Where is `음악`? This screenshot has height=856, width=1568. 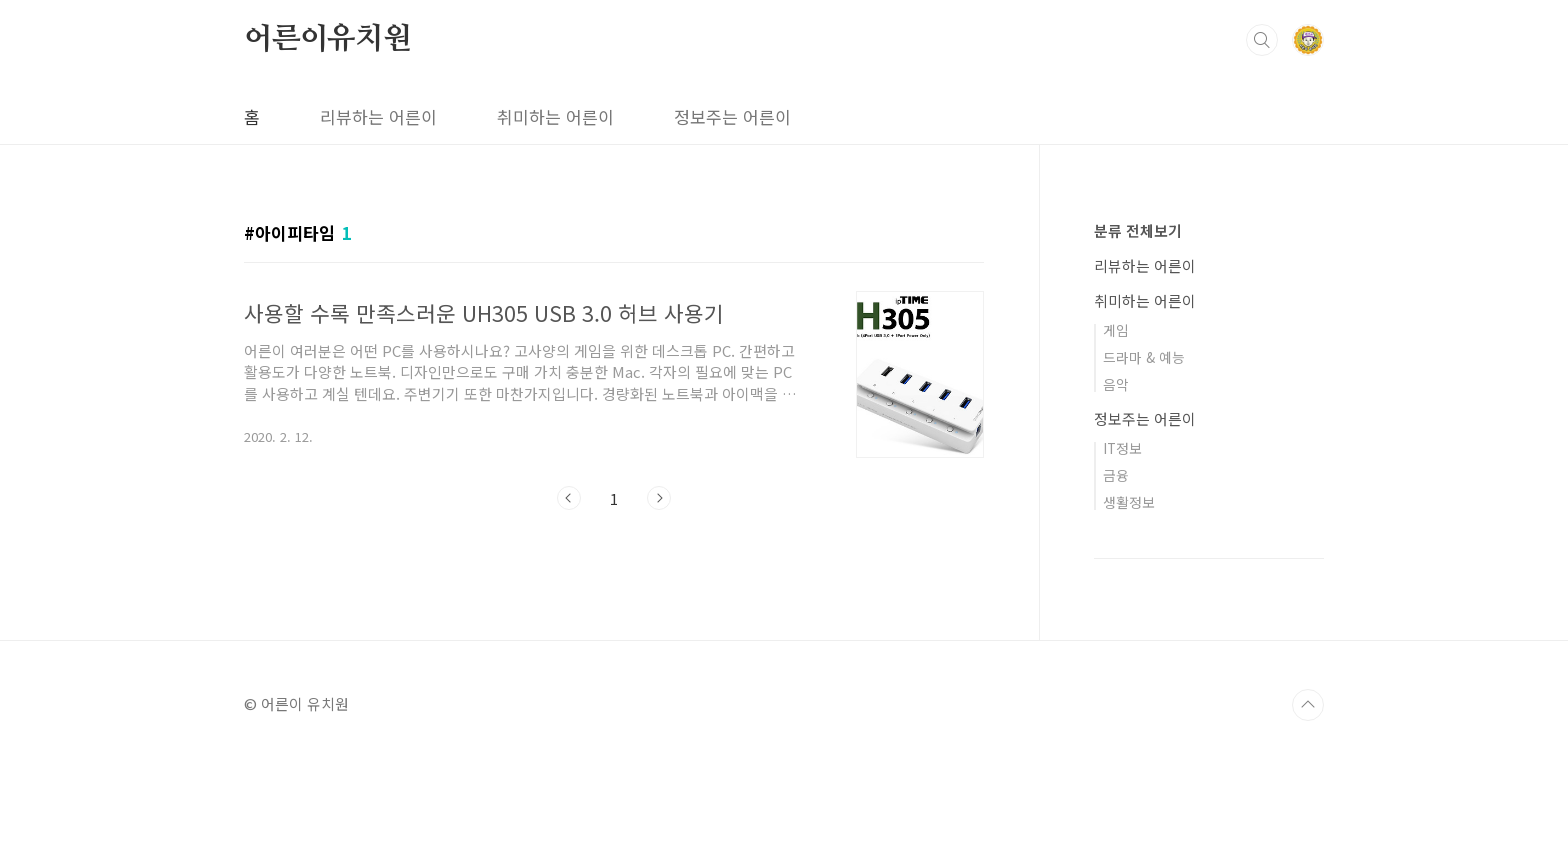 음악 is located at coordinates (1116, 384).